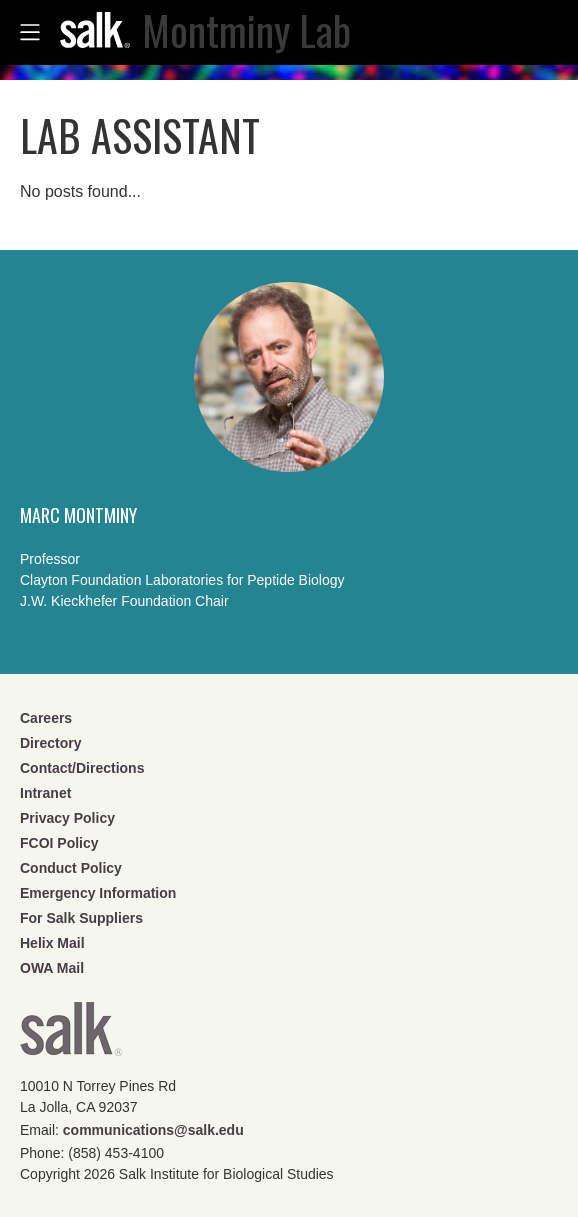 The image size is (578, 1217). Describe the element at coordinates (52, 943) in the screenshot. I see `Helix Mail` at that location.